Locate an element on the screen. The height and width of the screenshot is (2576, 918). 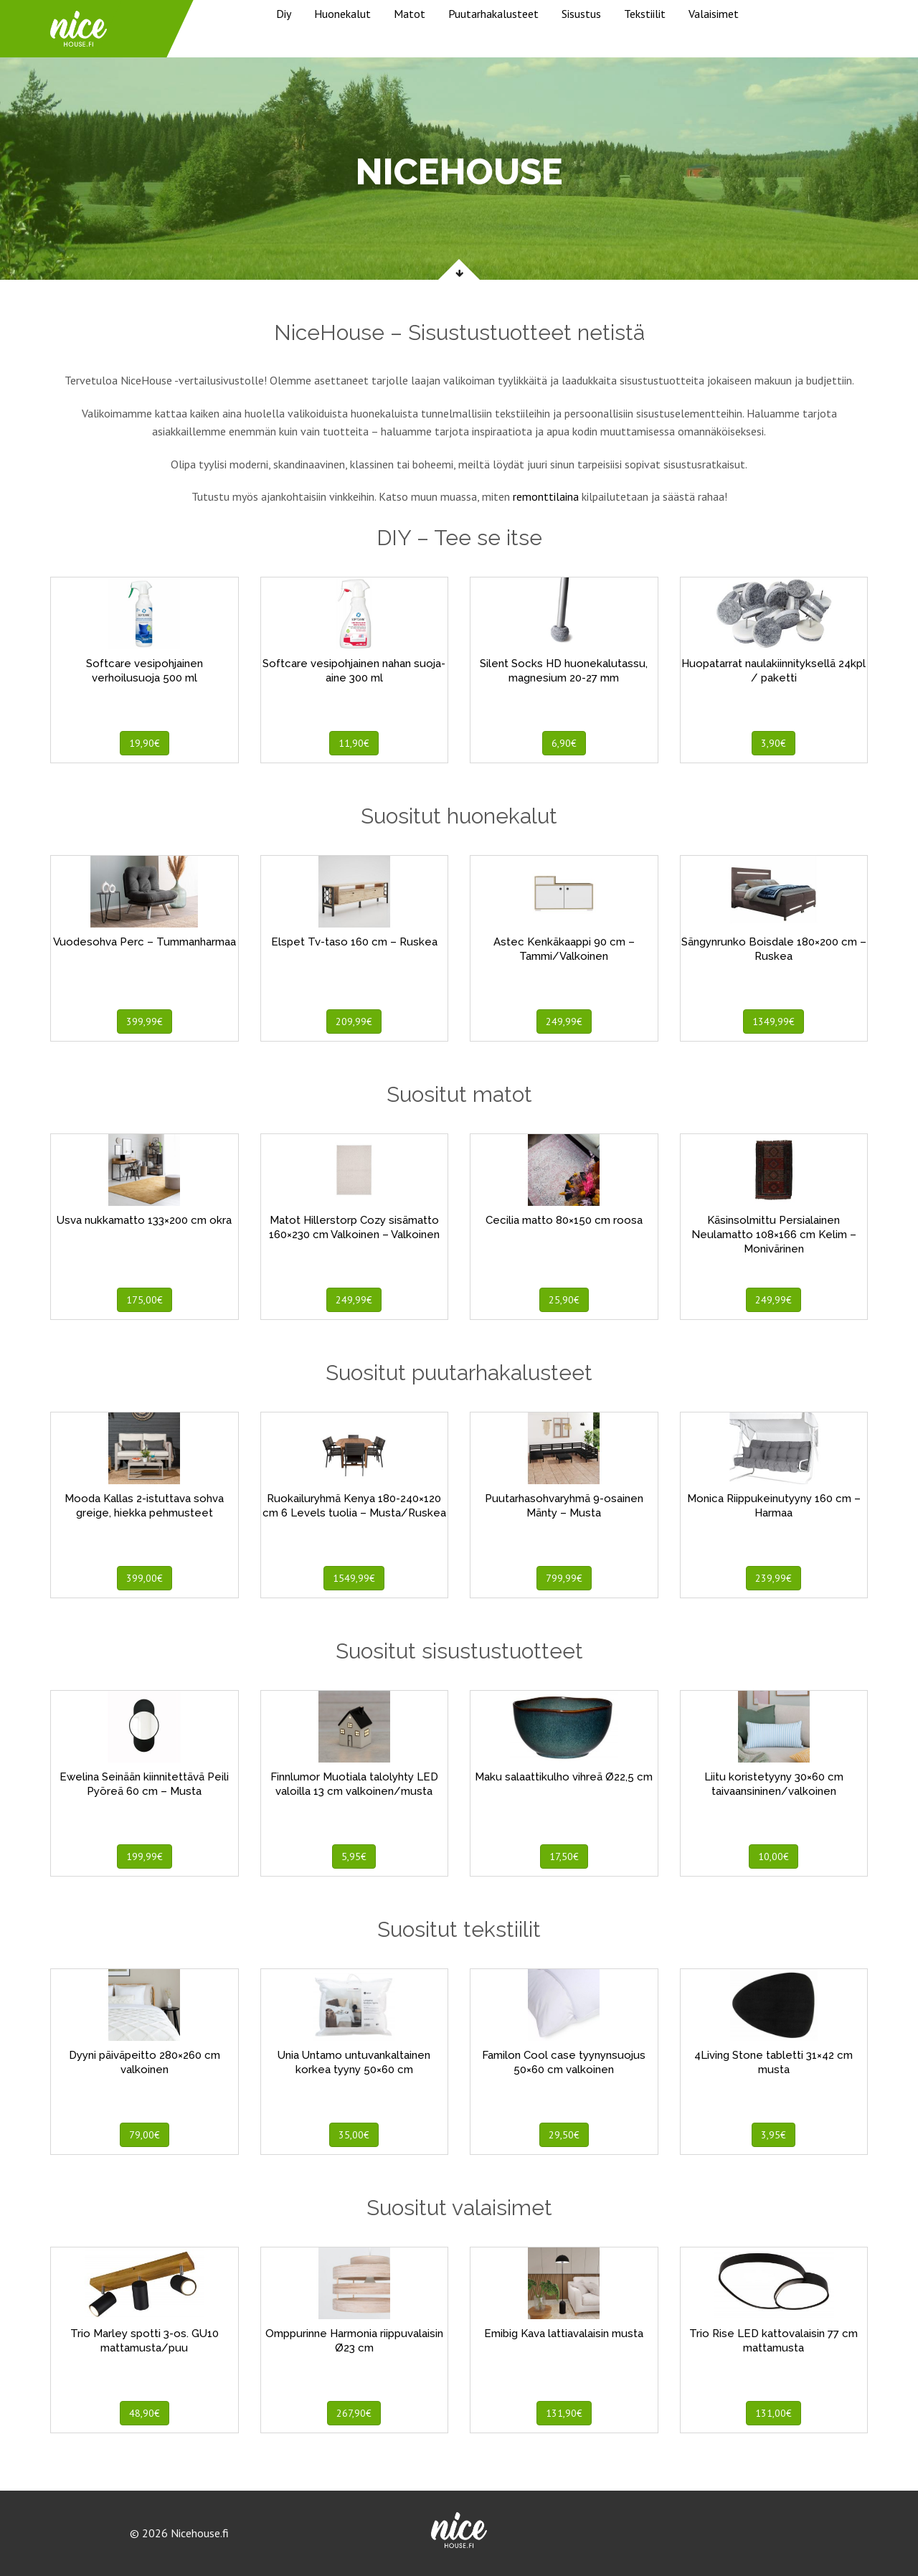
48,90€ is located at coordinates (144, 2413).